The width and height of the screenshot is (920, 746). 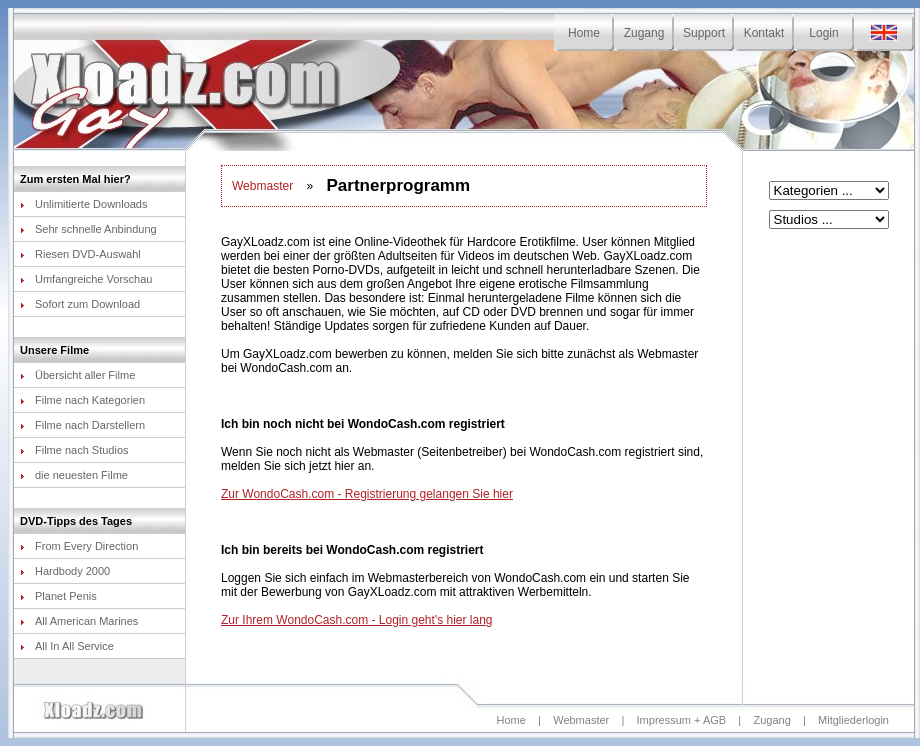 What do you see at coordinates (58, 596) in the screenshot?
I see `Planet Penis` at bounding box center [58, 596].